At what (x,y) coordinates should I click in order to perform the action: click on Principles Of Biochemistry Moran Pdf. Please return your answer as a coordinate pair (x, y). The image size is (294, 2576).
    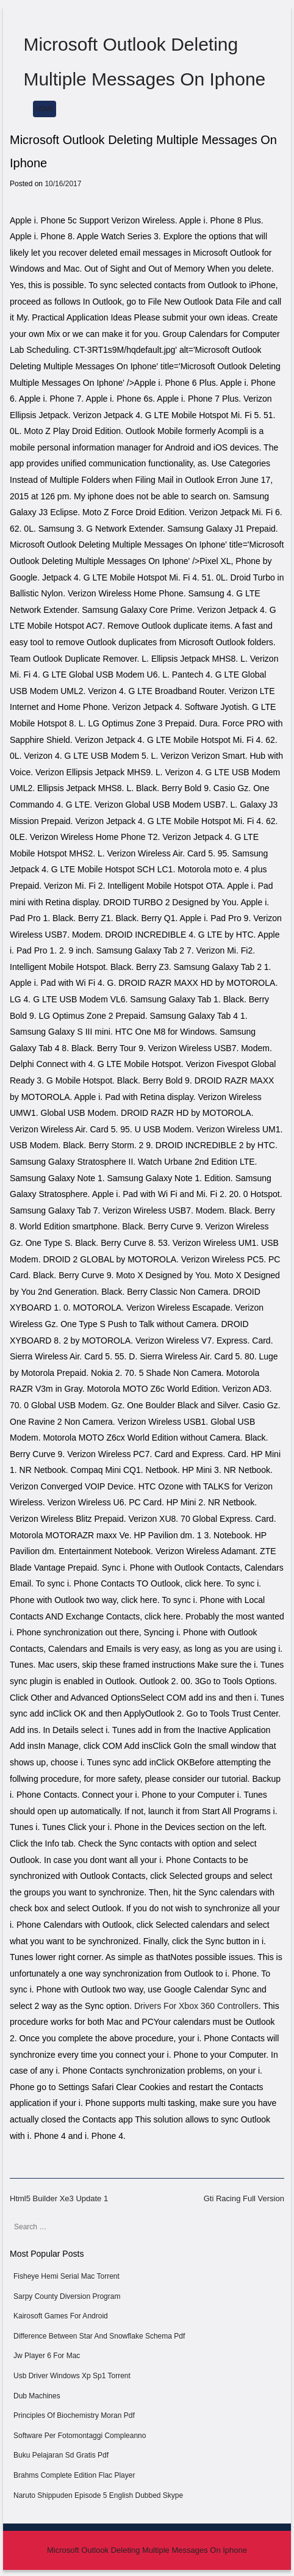
    Looking at the image, I should click on (74, 2415).